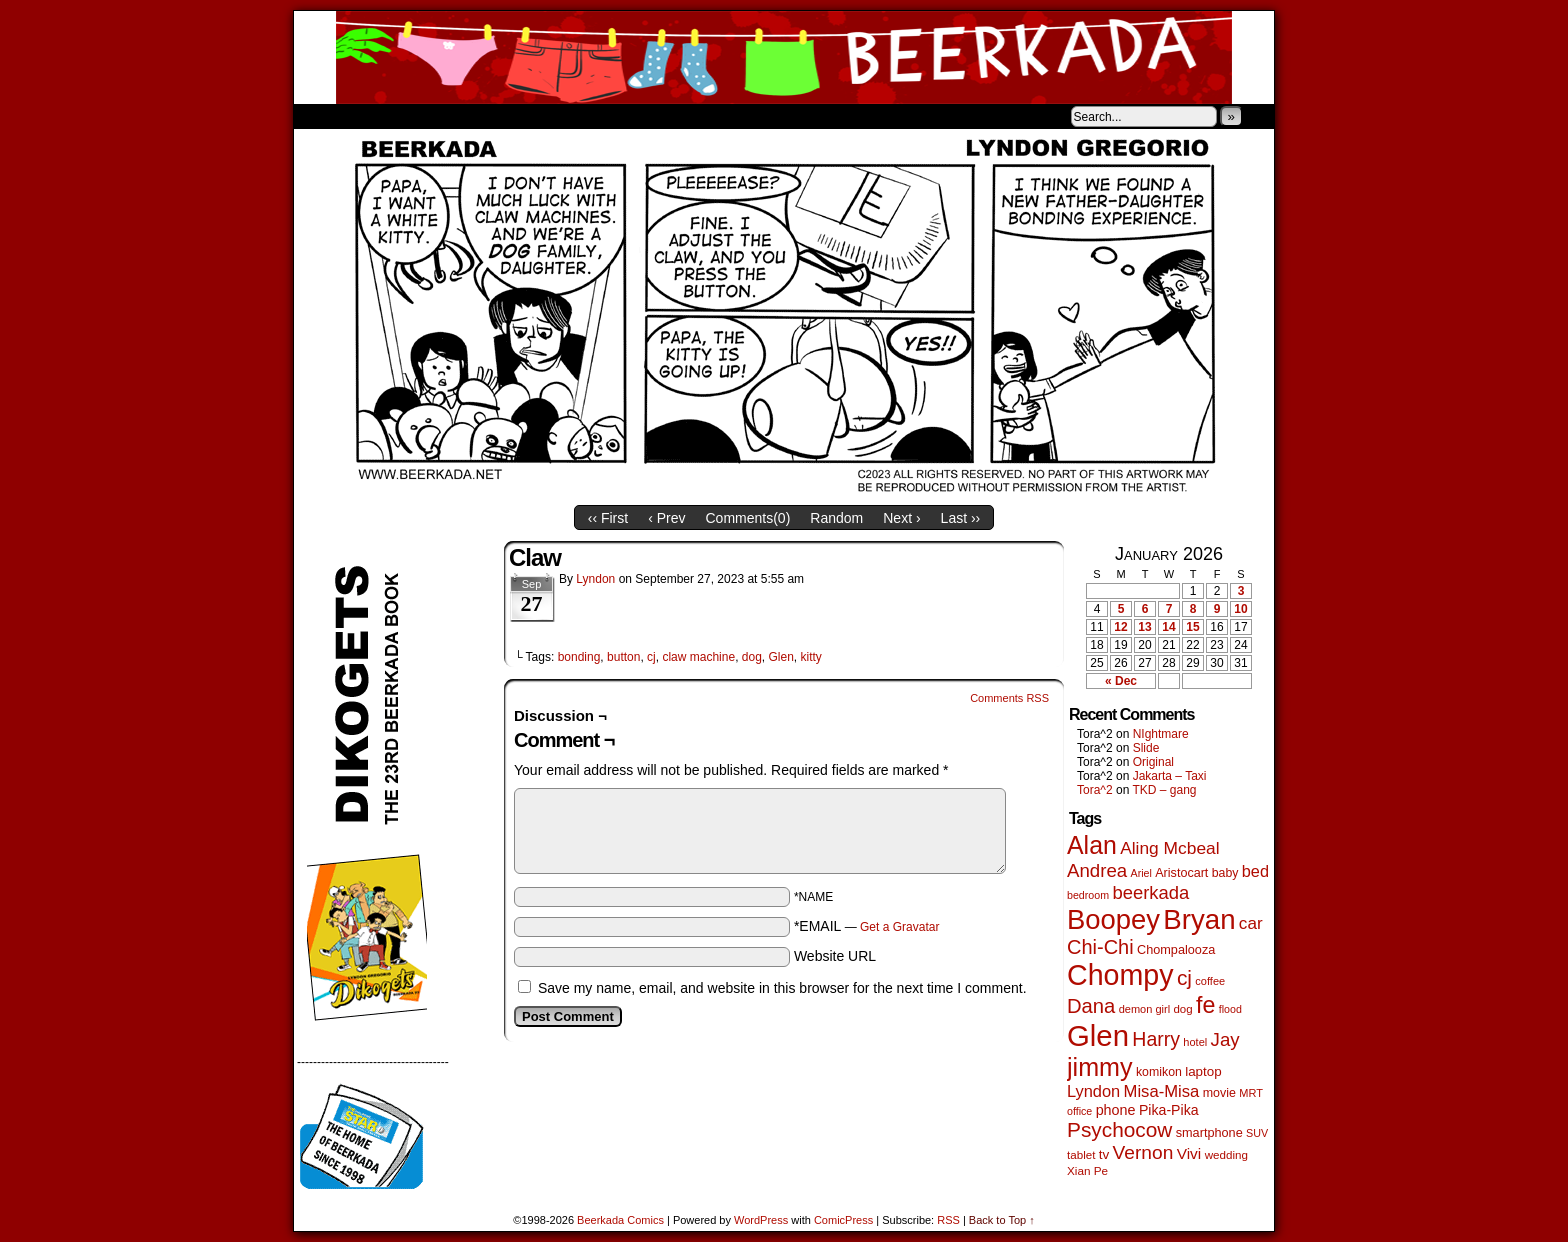 Image resolution: width=1568 pixels, height=1242 pixels. Describe the element at coordinates (899, 927) in the screenshot. I see `Get a Gravatar` at that location.